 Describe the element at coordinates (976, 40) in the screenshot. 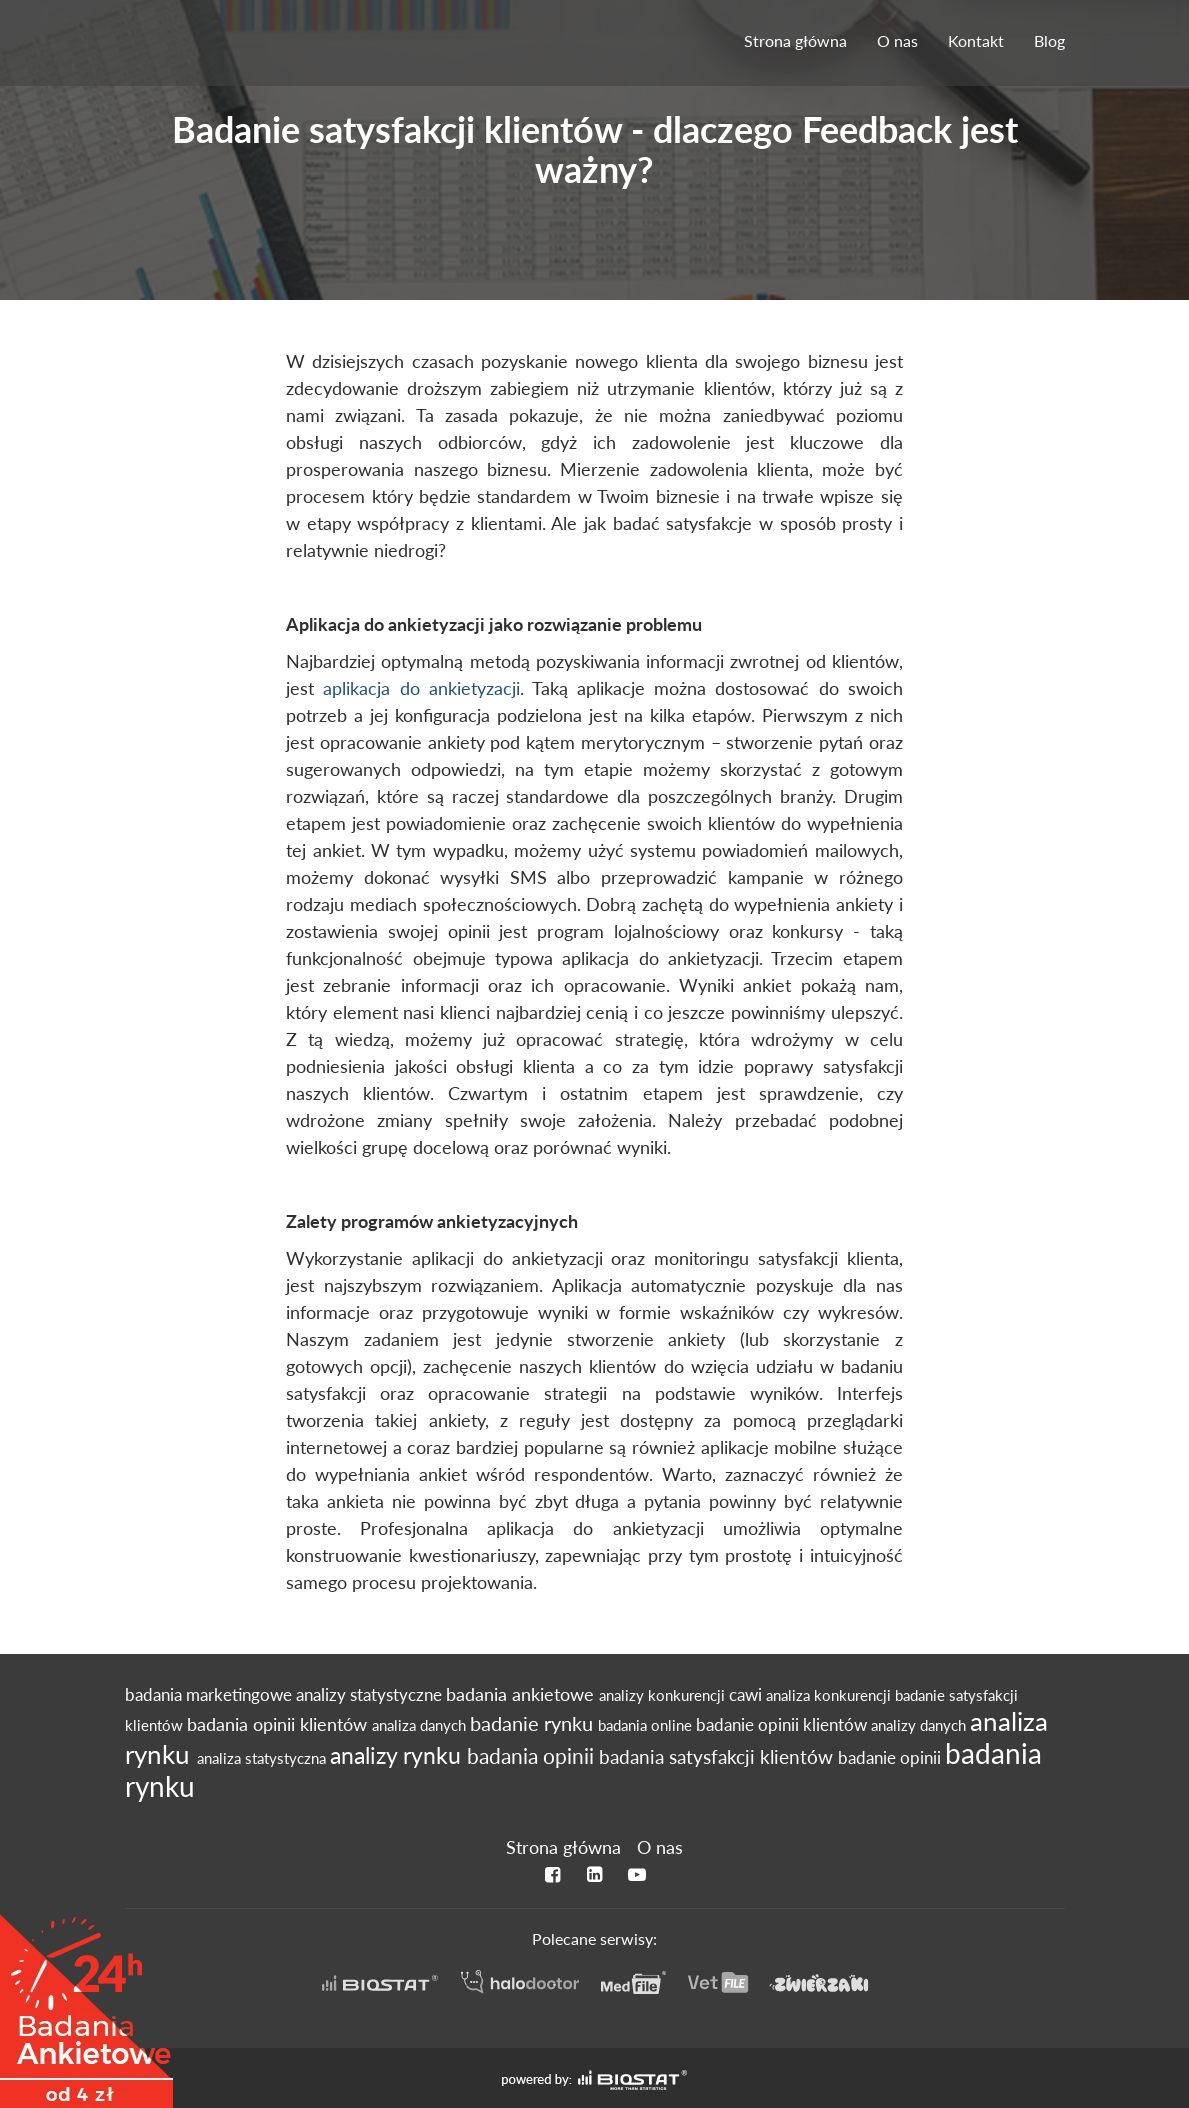

I see `Kontakt` at that location.